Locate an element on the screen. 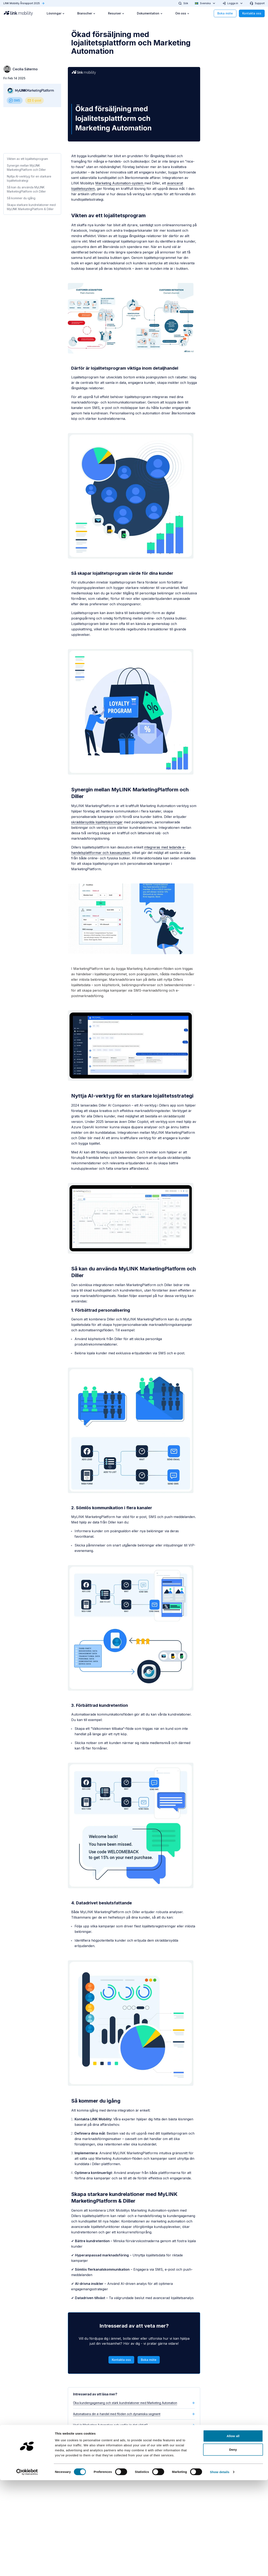 The width and height of the screenshot is (268, 2576). Så kommer du igång is located at coordinates (21, 198).